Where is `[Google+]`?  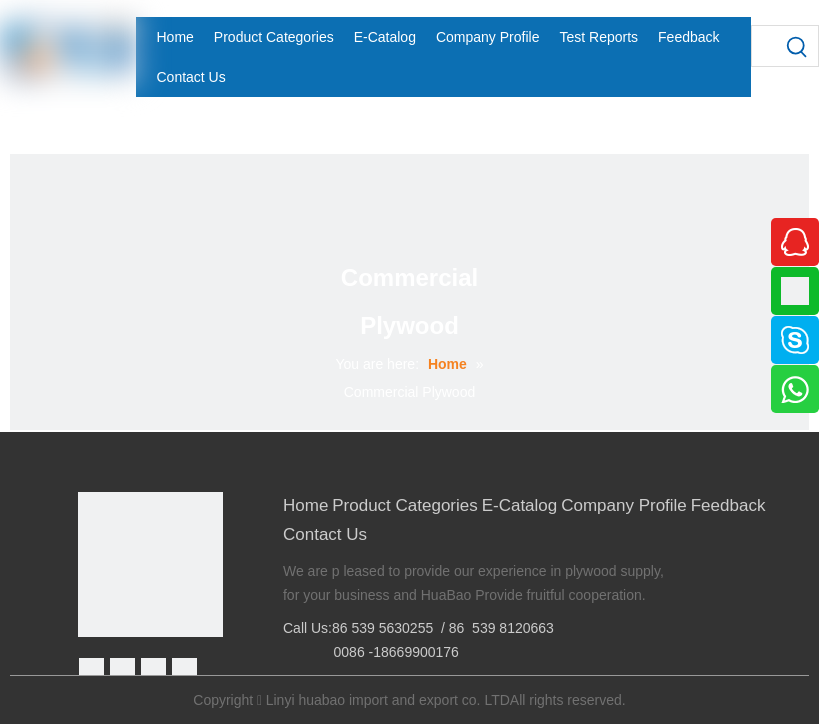 [Google+] is located at coordinates (122, 670).